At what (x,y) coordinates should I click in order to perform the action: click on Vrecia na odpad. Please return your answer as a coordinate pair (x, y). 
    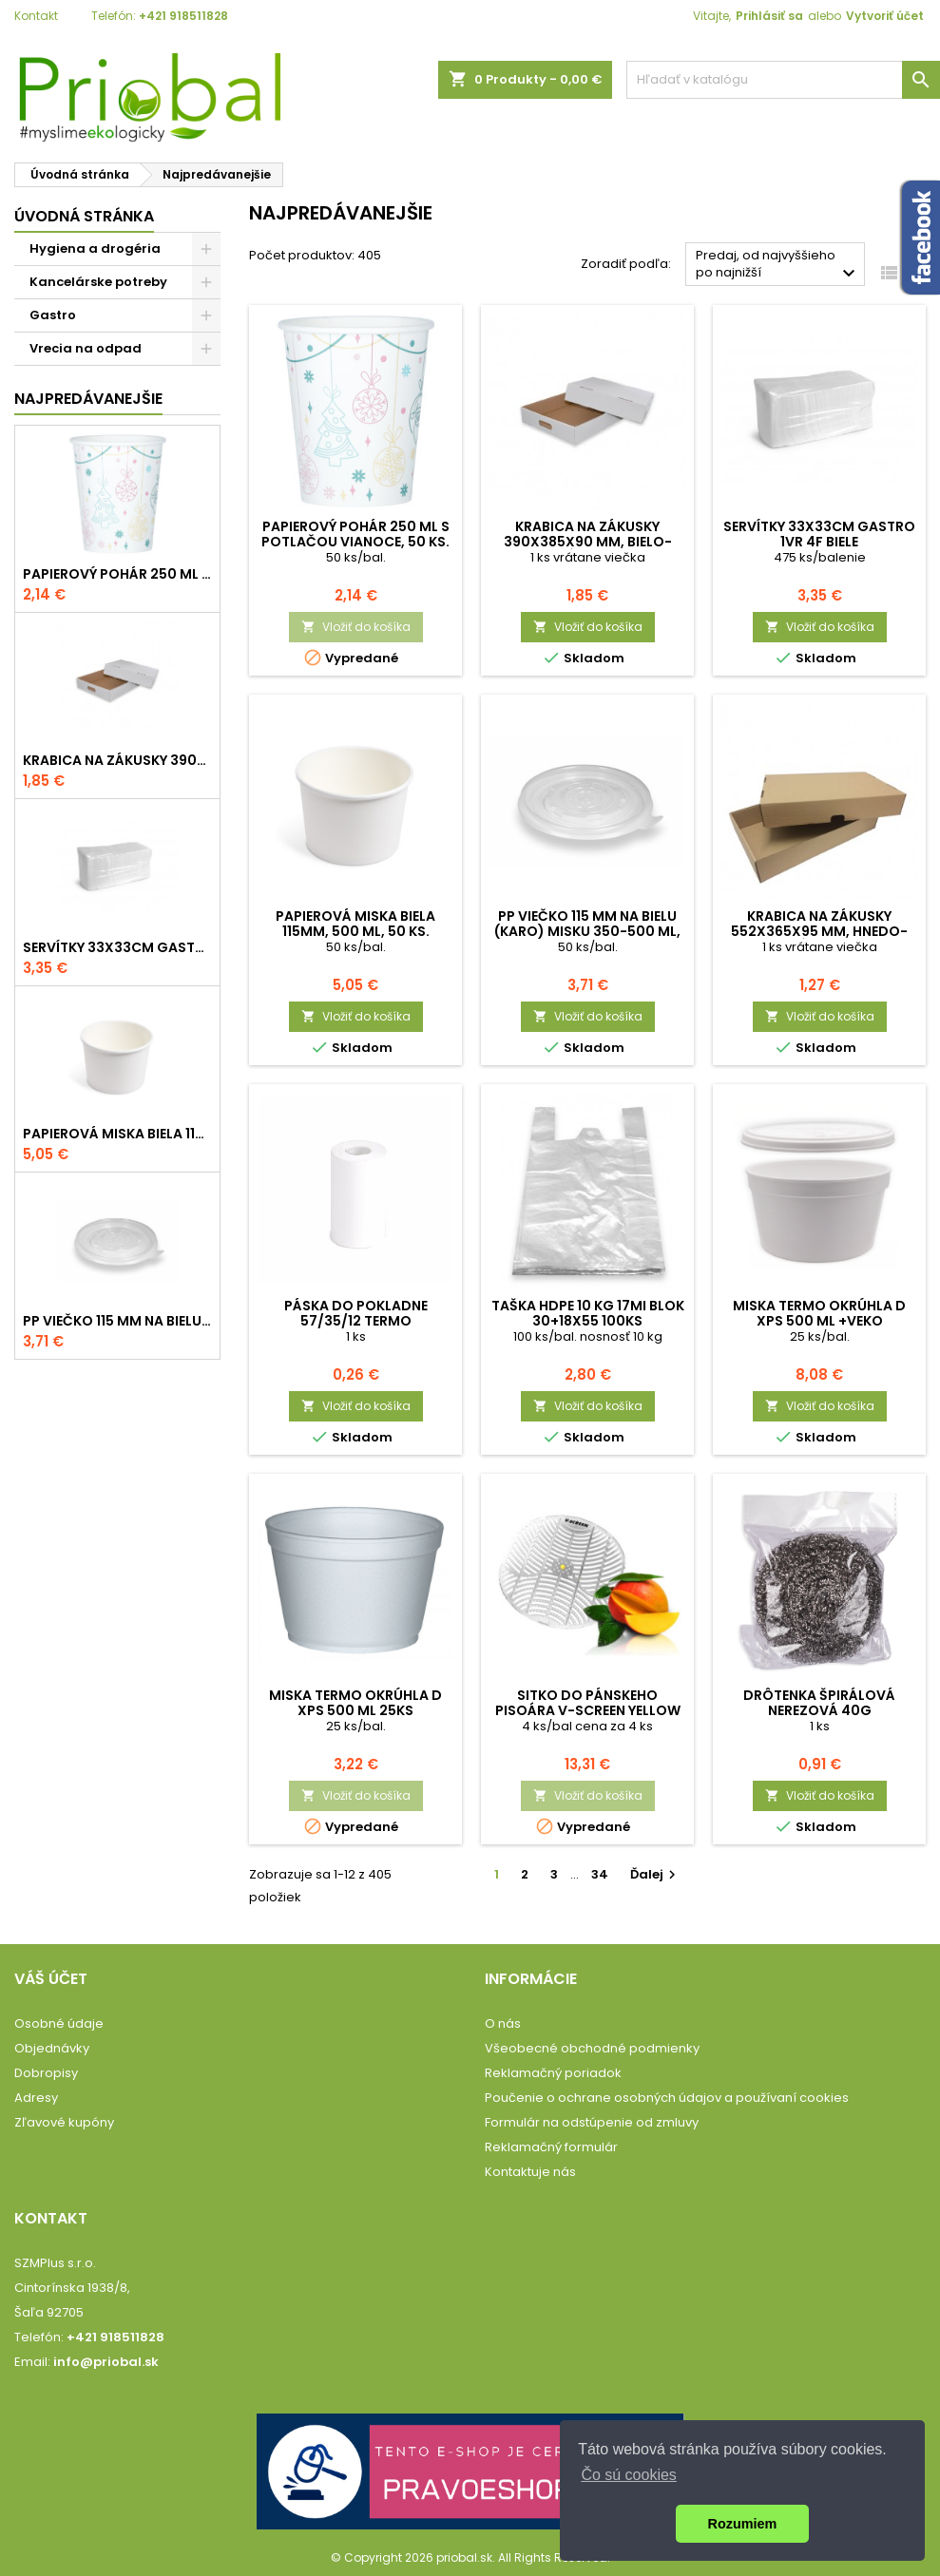
    Looking at the image, I should click on (85, 348).